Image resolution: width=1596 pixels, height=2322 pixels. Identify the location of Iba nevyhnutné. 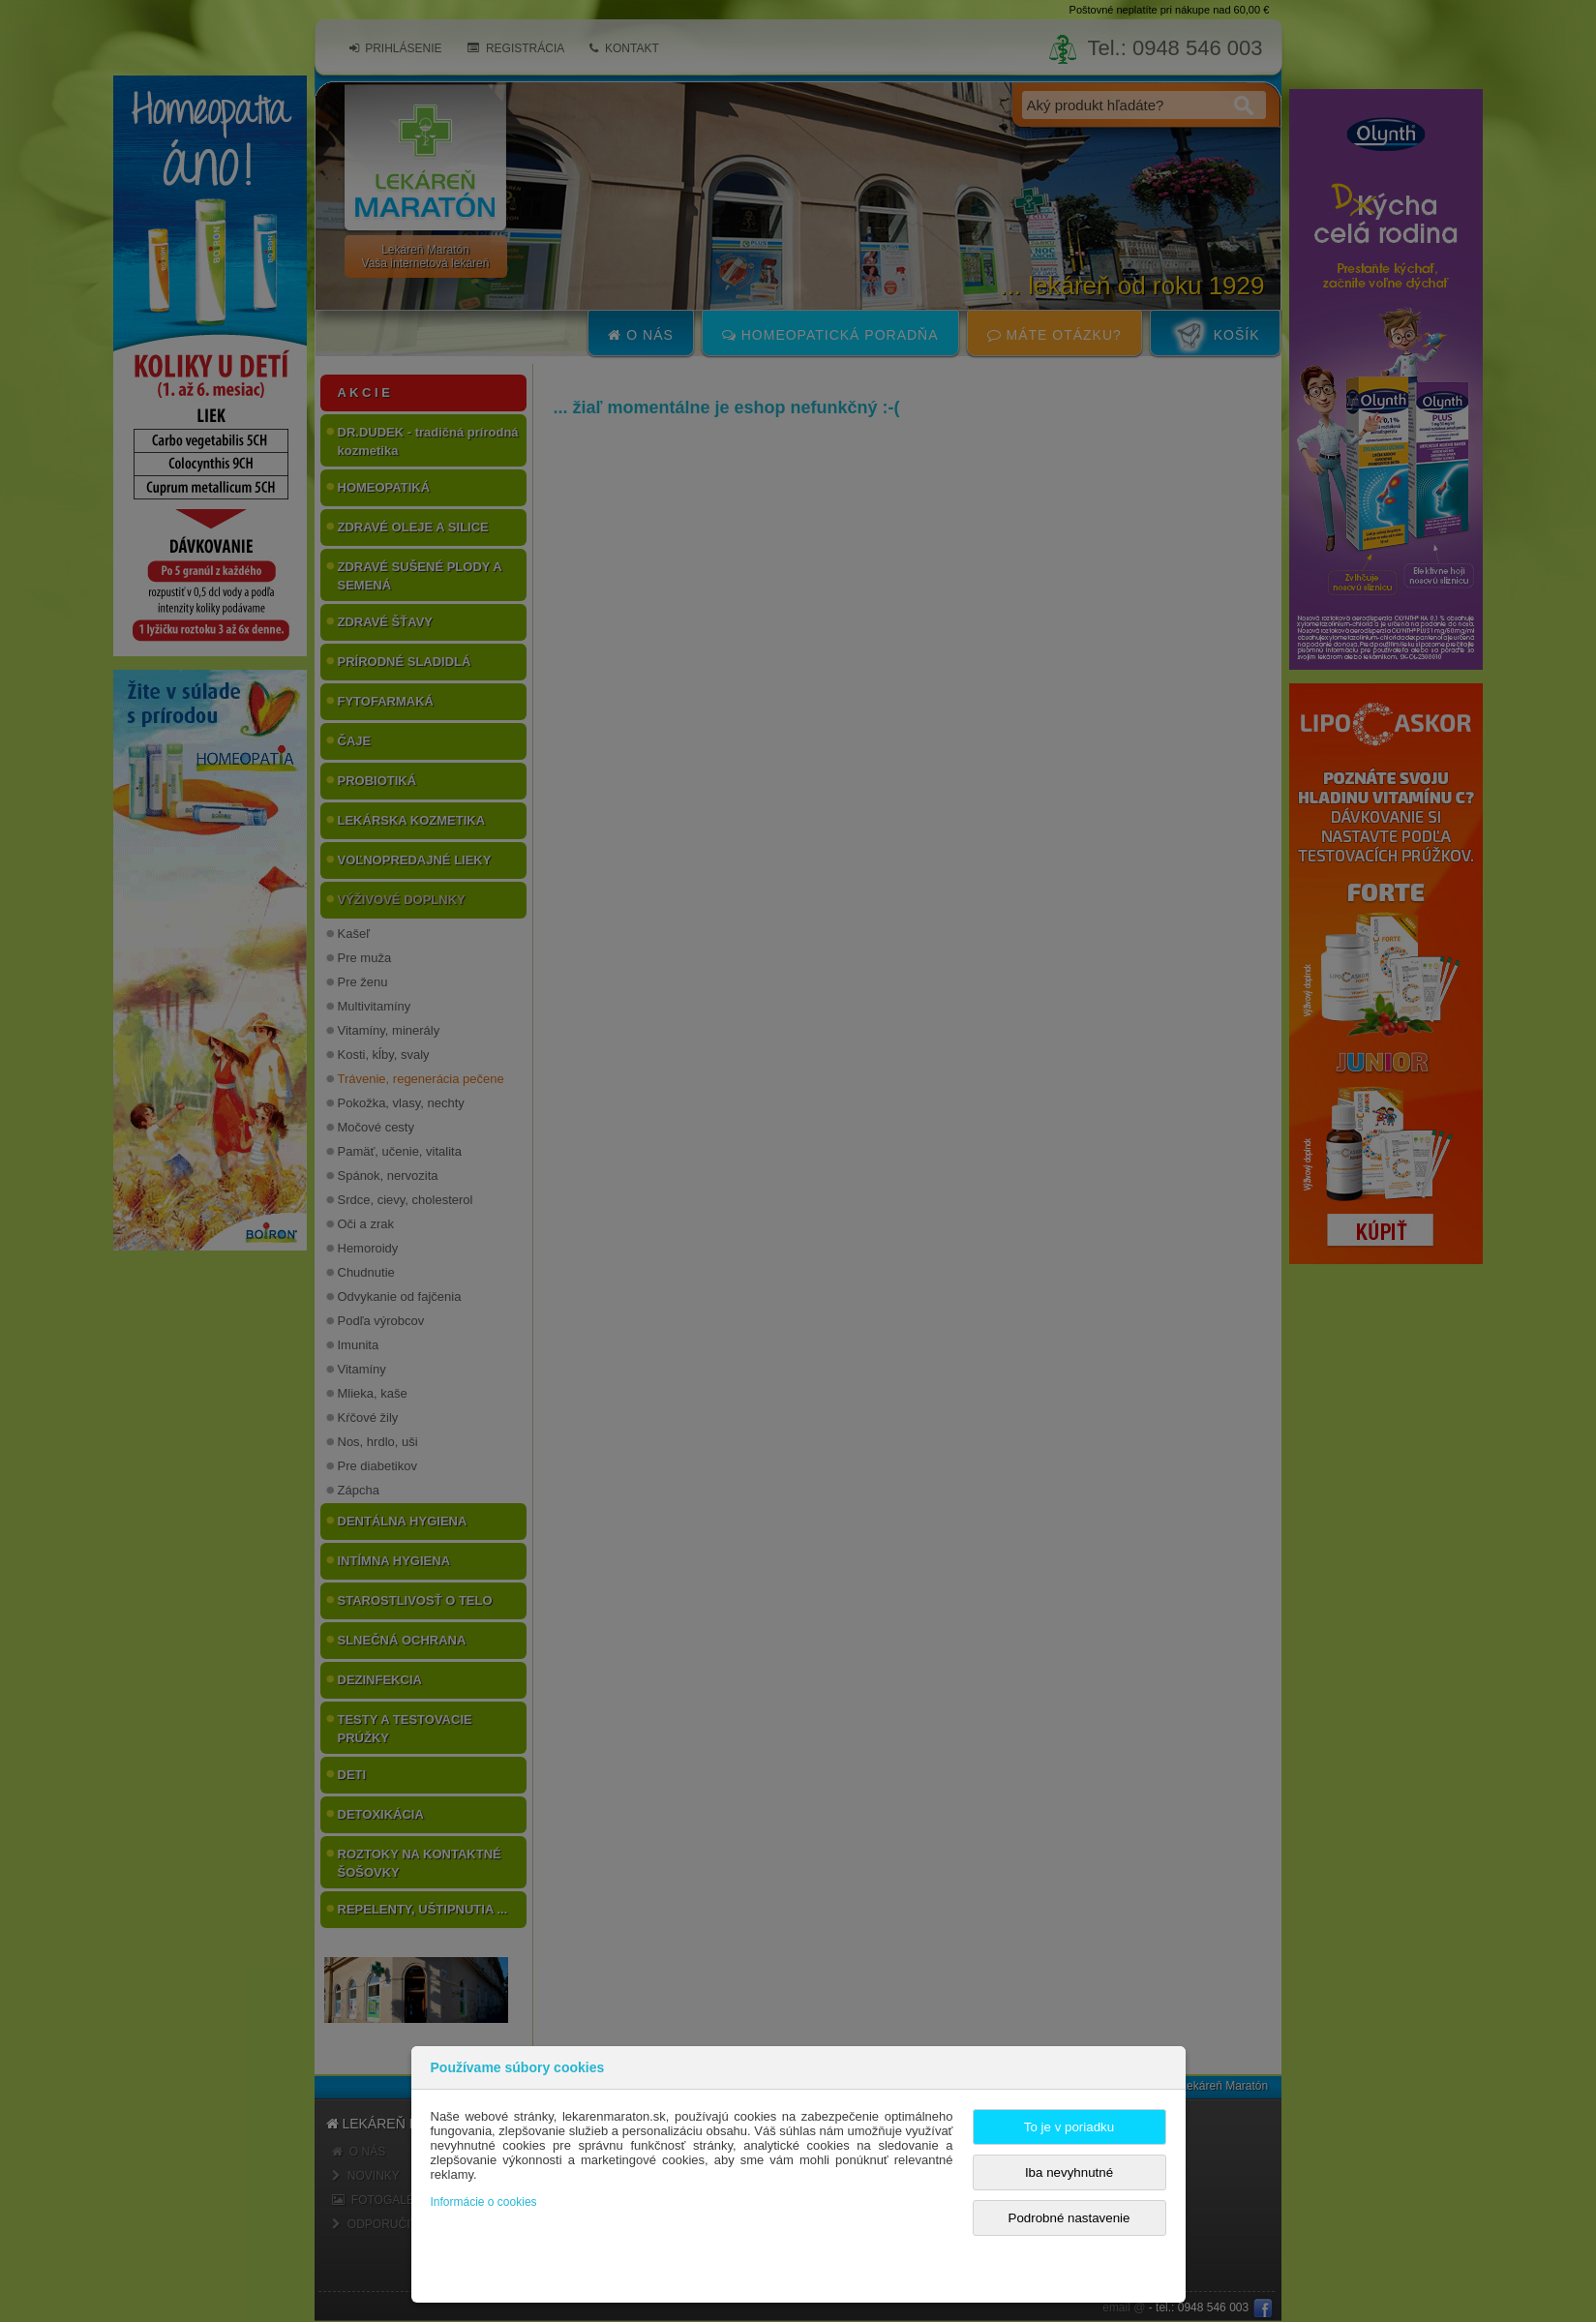
(1069, 2172).